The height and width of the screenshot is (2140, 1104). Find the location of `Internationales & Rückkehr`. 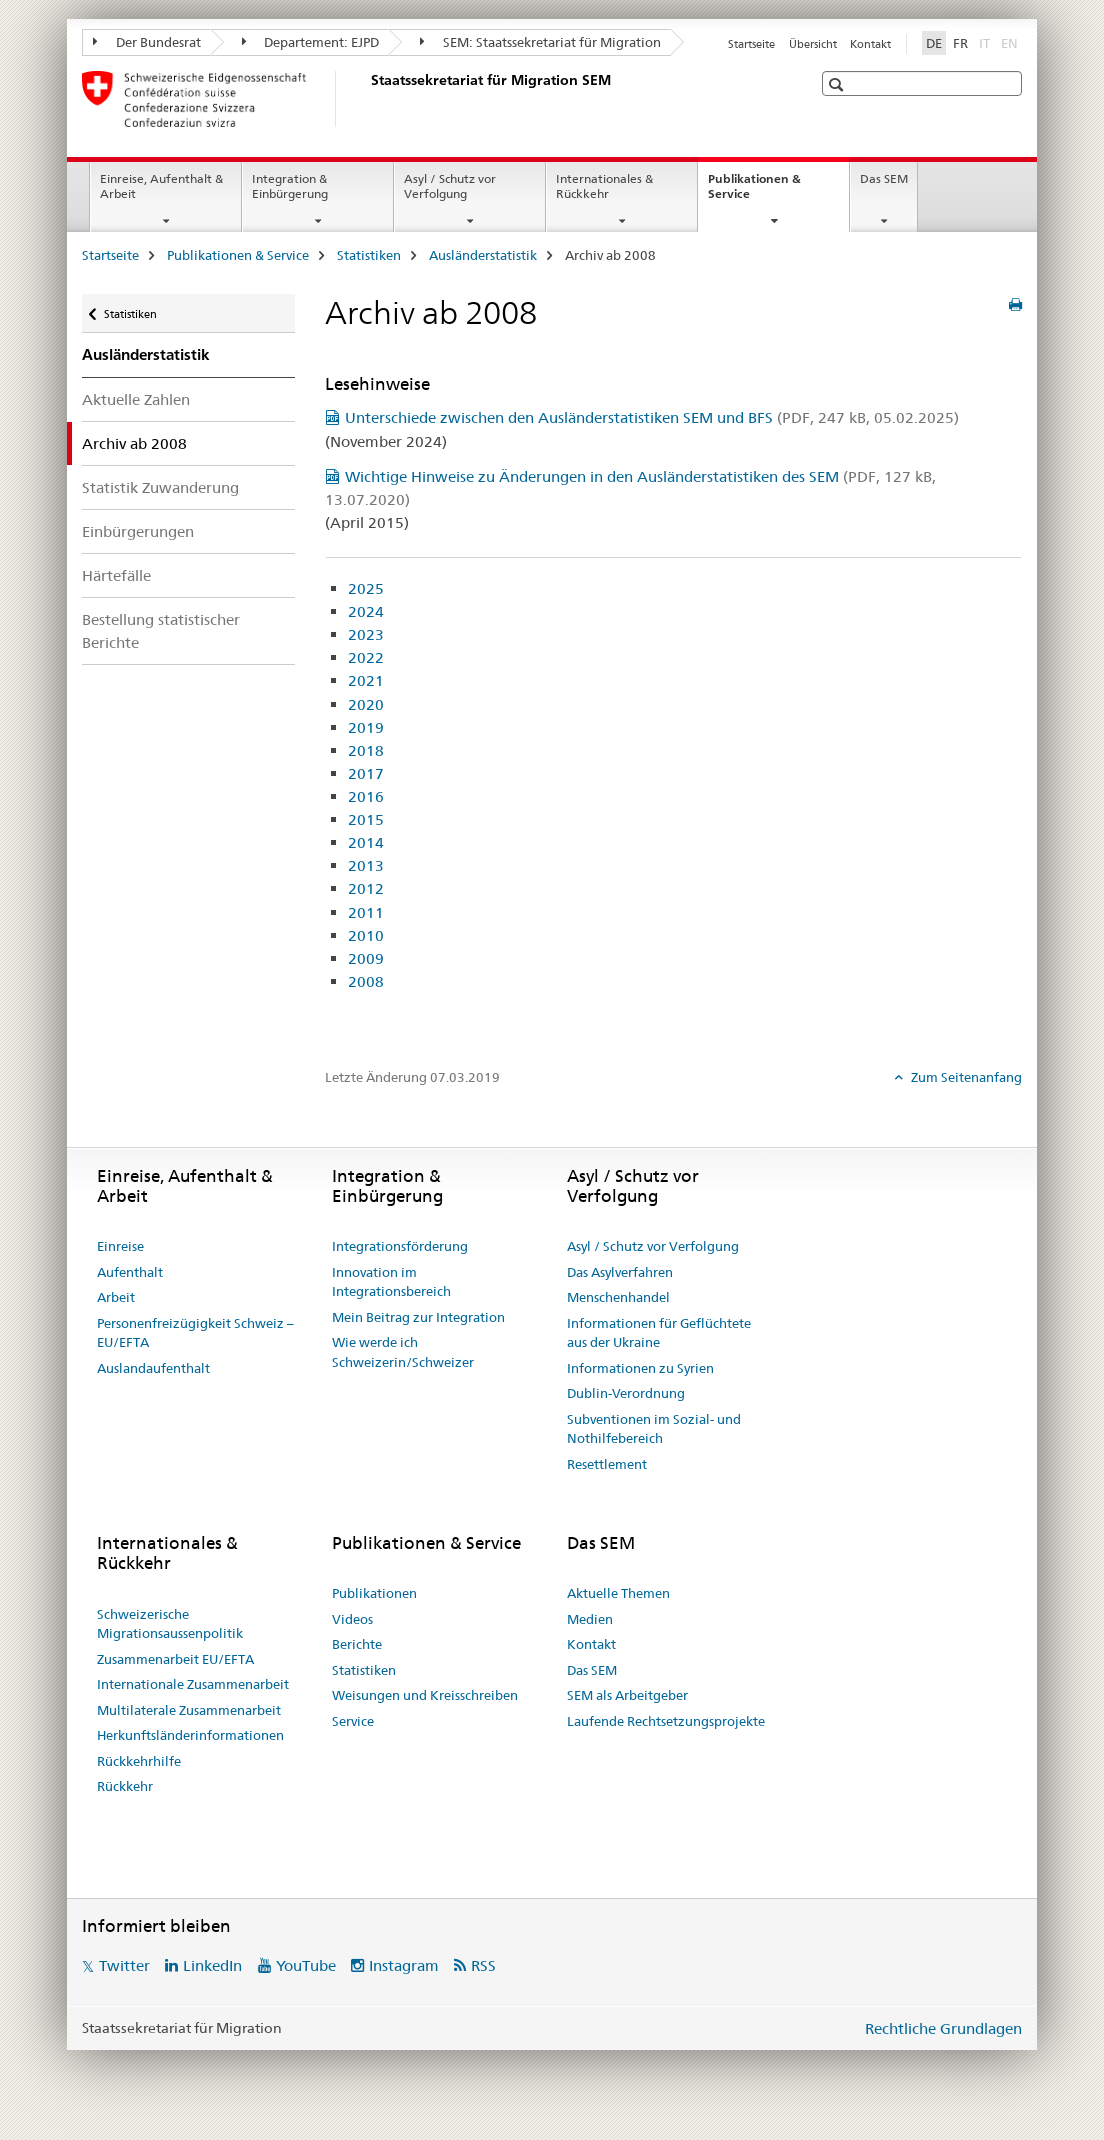

Internationales & Rückkehr is located at coordinates (604, 186).